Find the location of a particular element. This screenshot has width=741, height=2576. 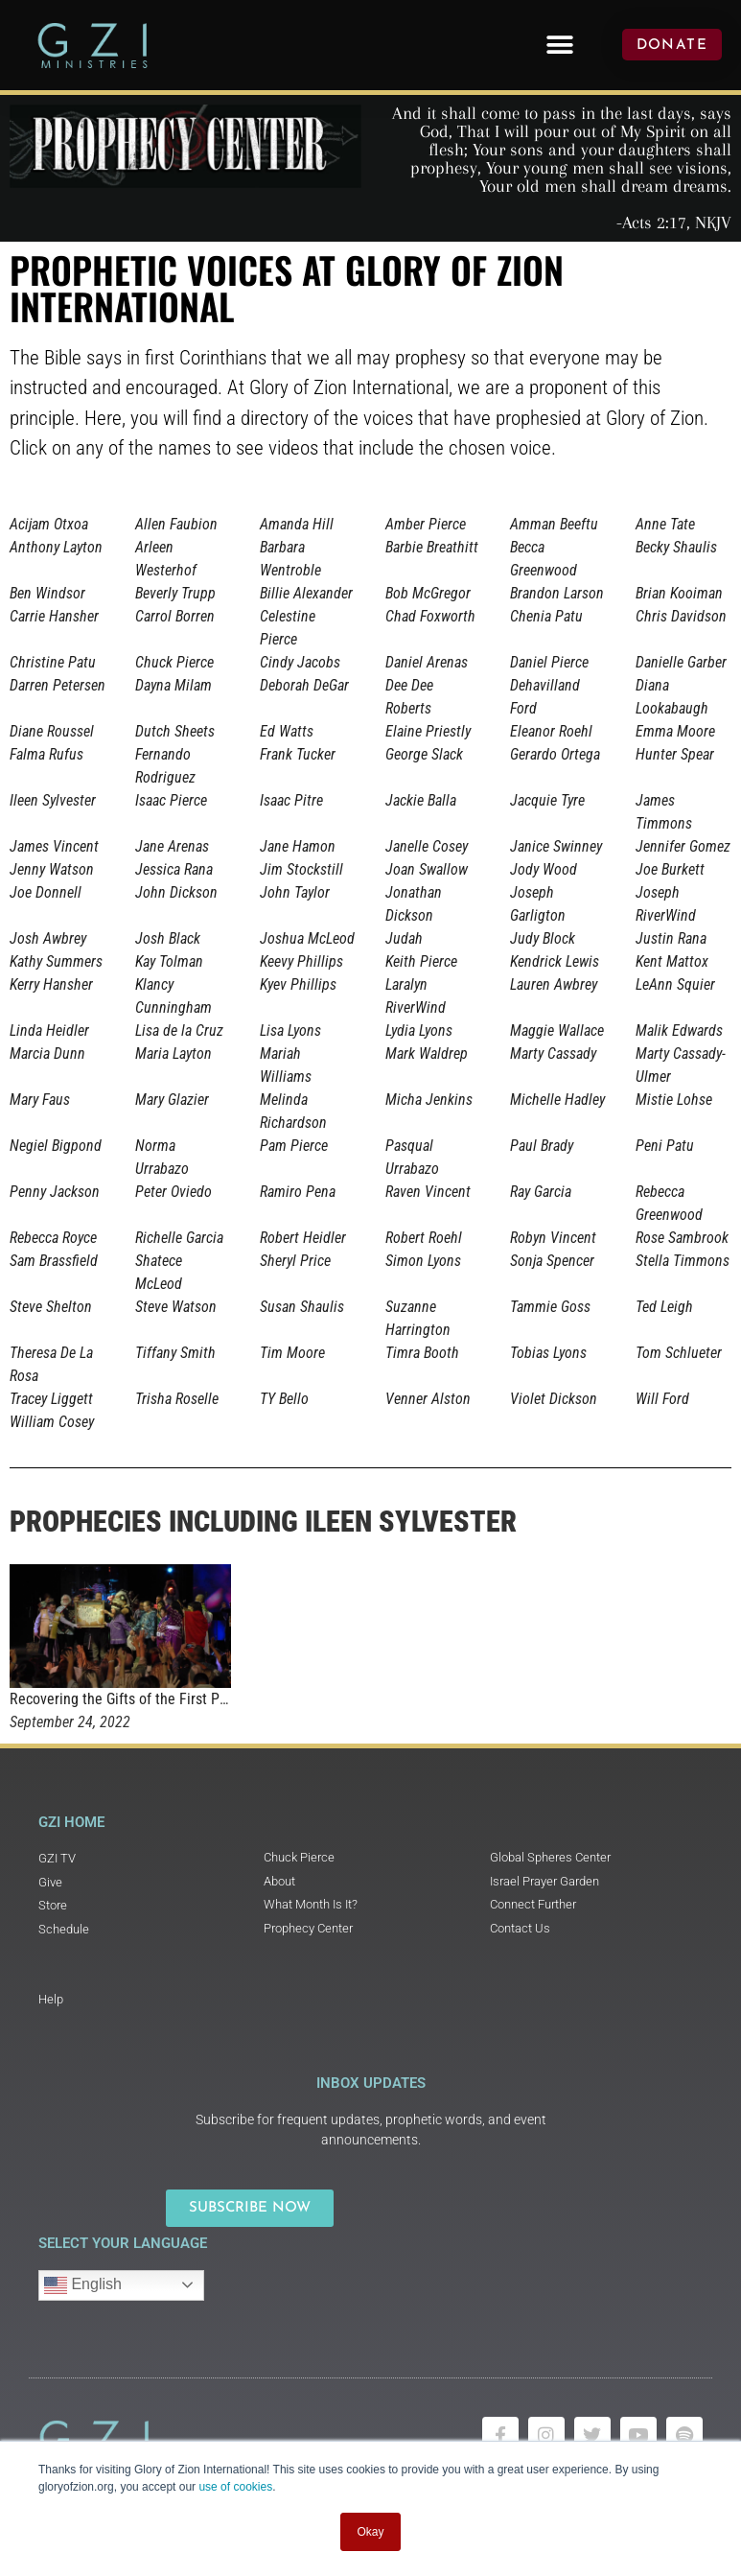

Ed Watts is located at coordinates (286, 731).